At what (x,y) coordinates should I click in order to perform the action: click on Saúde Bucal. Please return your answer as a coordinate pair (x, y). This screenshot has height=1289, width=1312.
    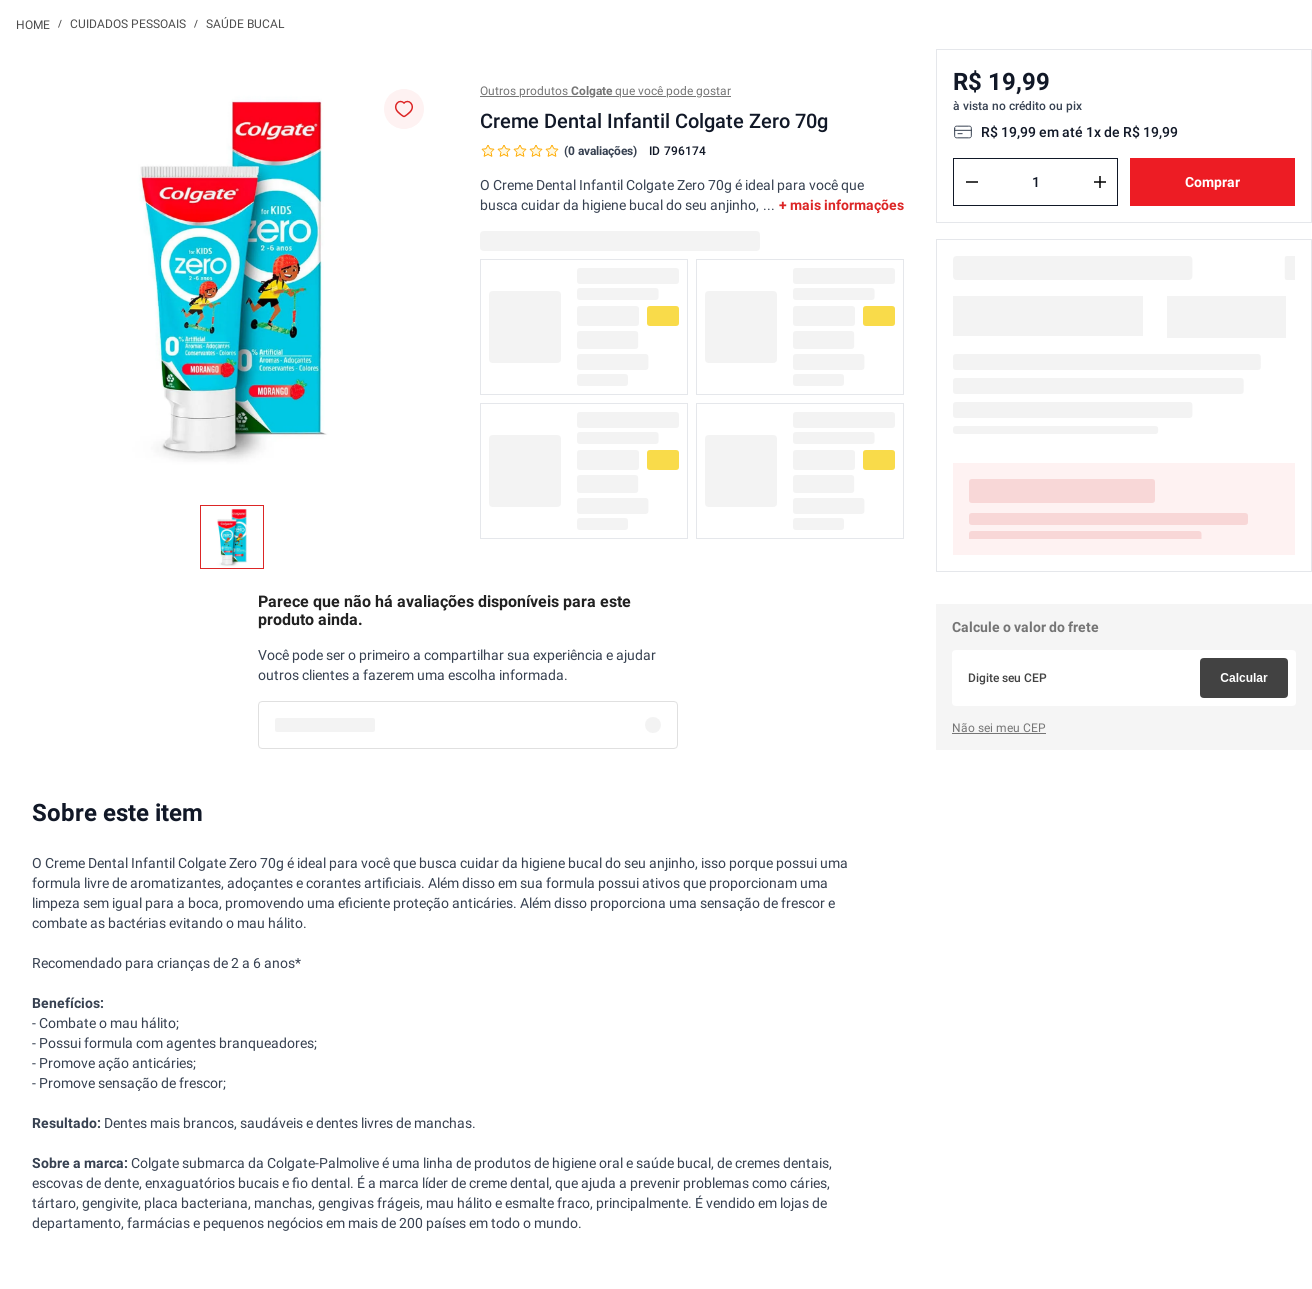
    Looking at the image, I should click on (245, 24).